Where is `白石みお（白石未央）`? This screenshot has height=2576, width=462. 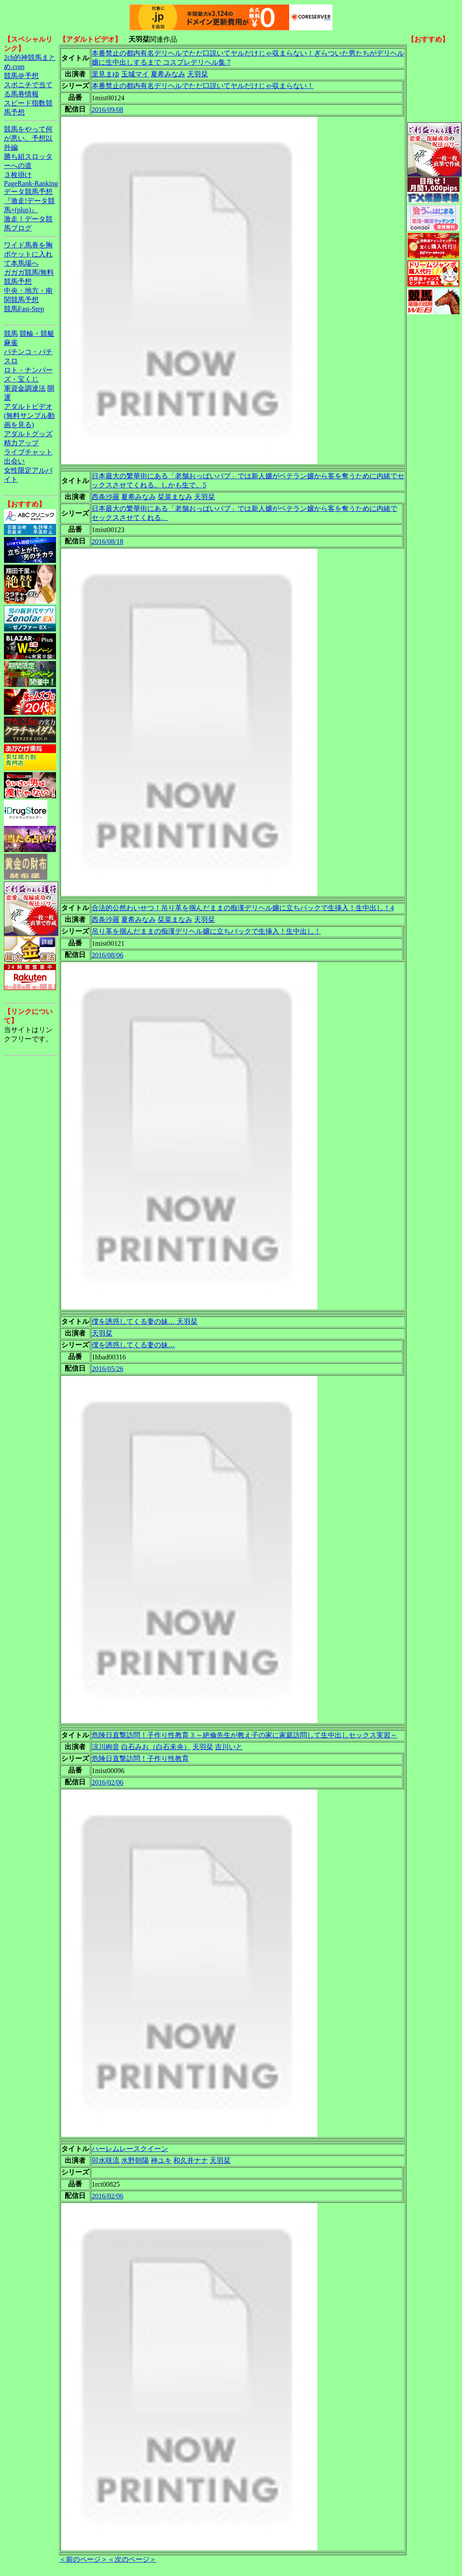 白石みお（白石未央） is located at coordinates (156, 1746).